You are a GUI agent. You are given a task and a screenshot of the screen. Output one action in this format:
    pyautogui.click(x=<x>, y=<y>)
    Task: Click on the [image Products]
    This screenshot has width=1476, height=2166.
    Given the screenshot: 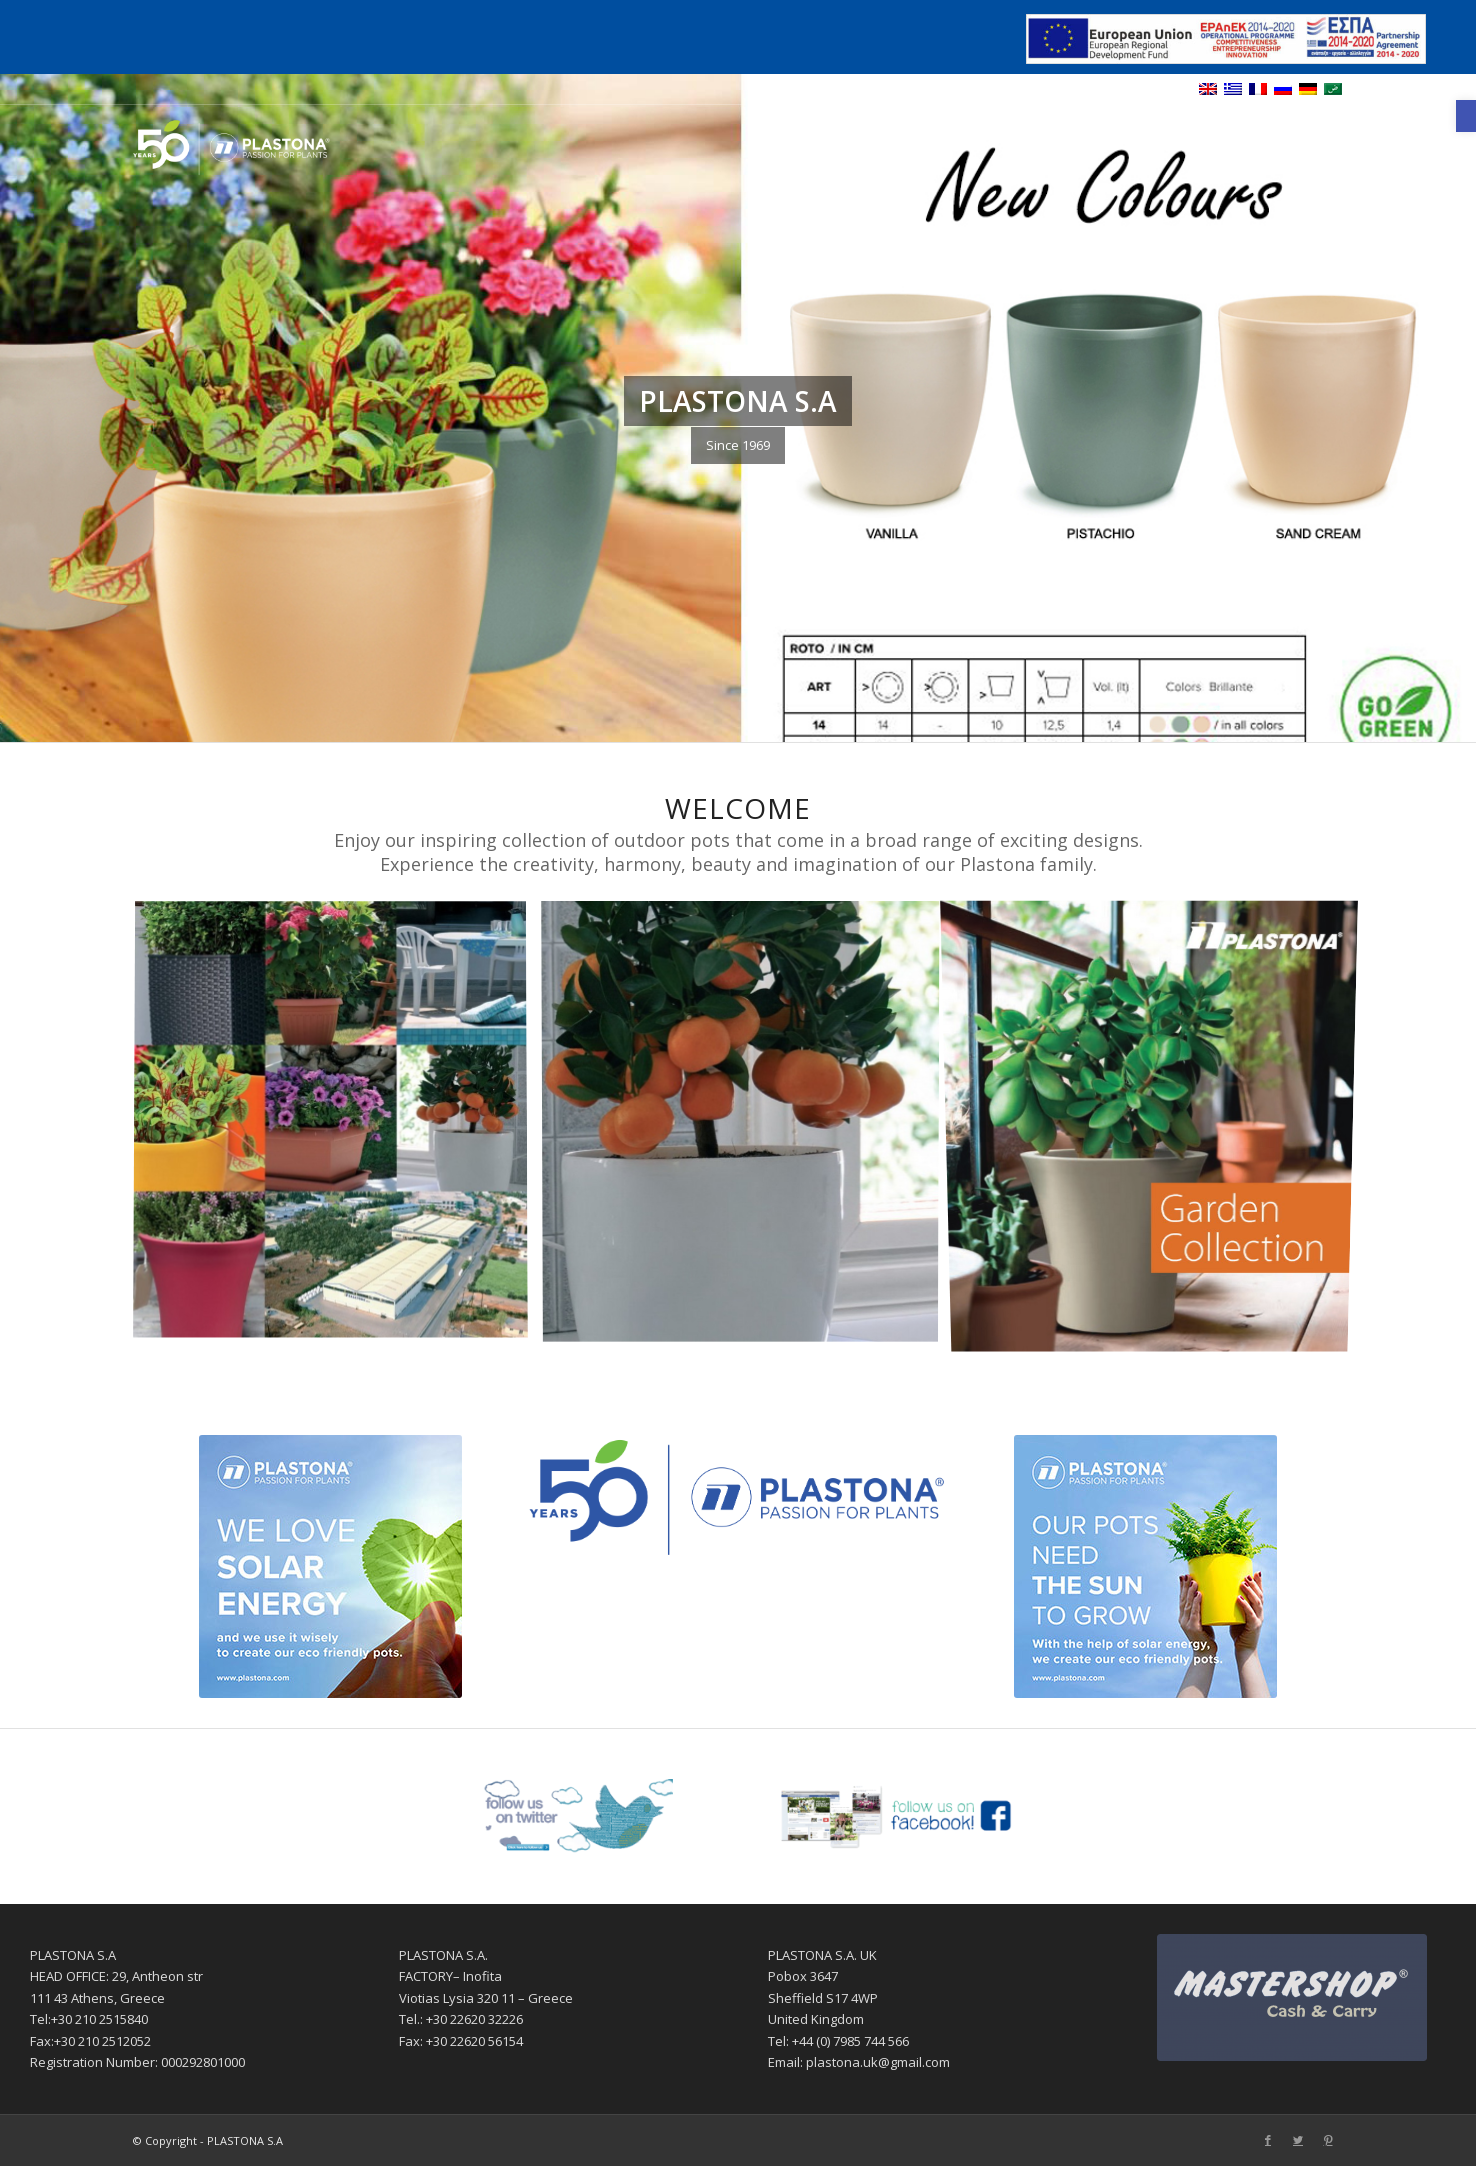 What is the action you would take?
    pyautogui.click(x=748, y=1128)
    